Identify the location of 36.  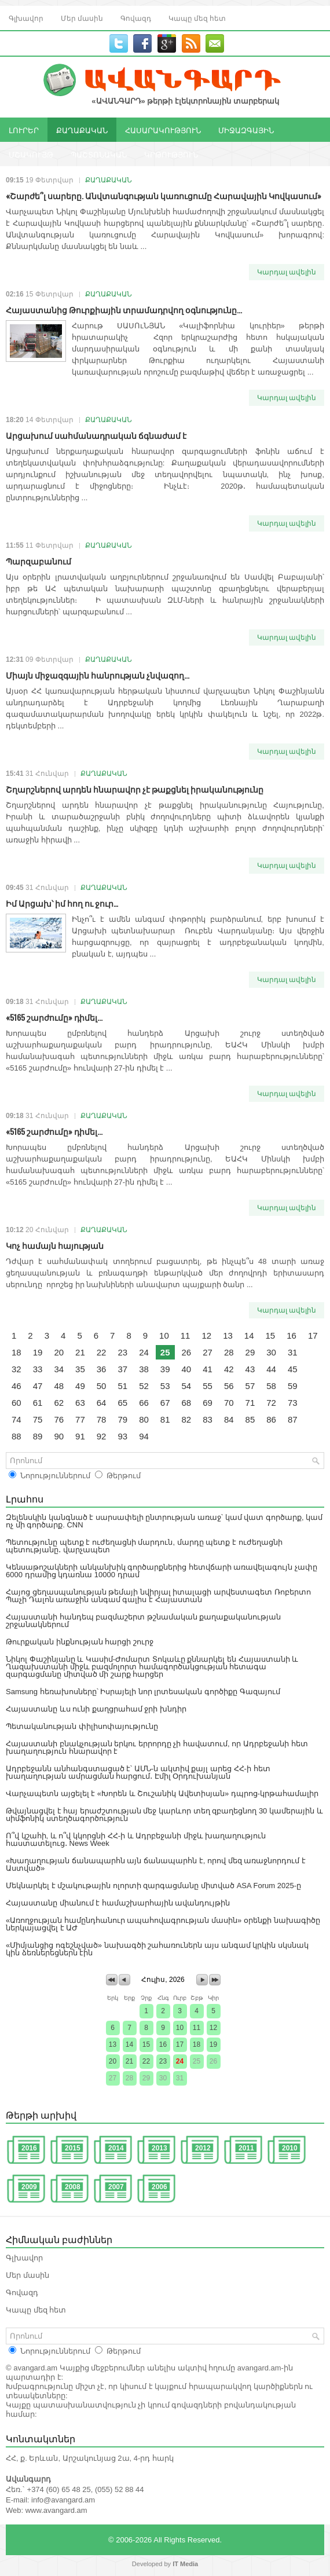
(102, 1369).